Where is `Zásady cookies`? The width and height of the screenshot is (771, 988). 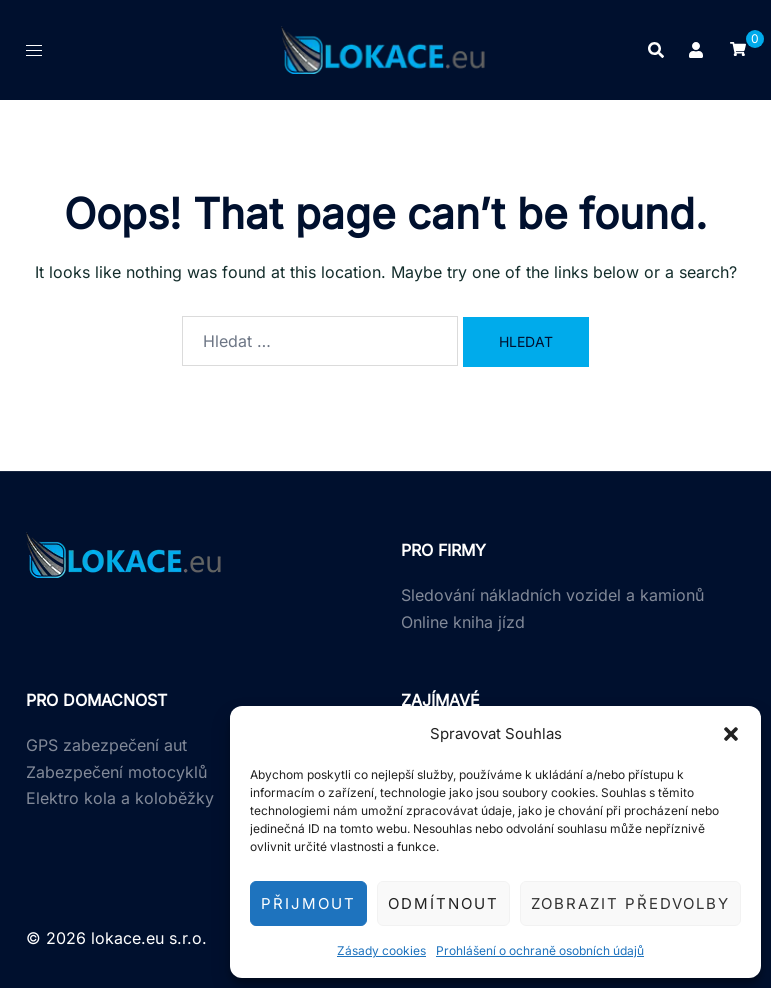
Zásady cookies is located at coordinates (381, 950).